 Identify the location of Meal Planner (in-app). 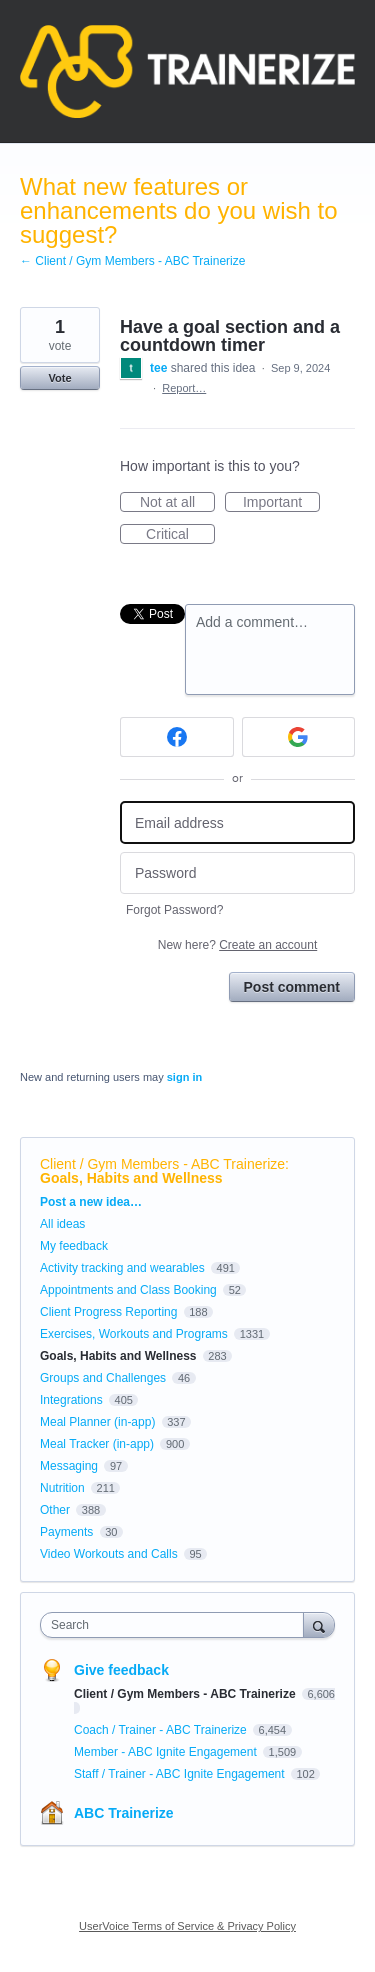
(97, 1422).